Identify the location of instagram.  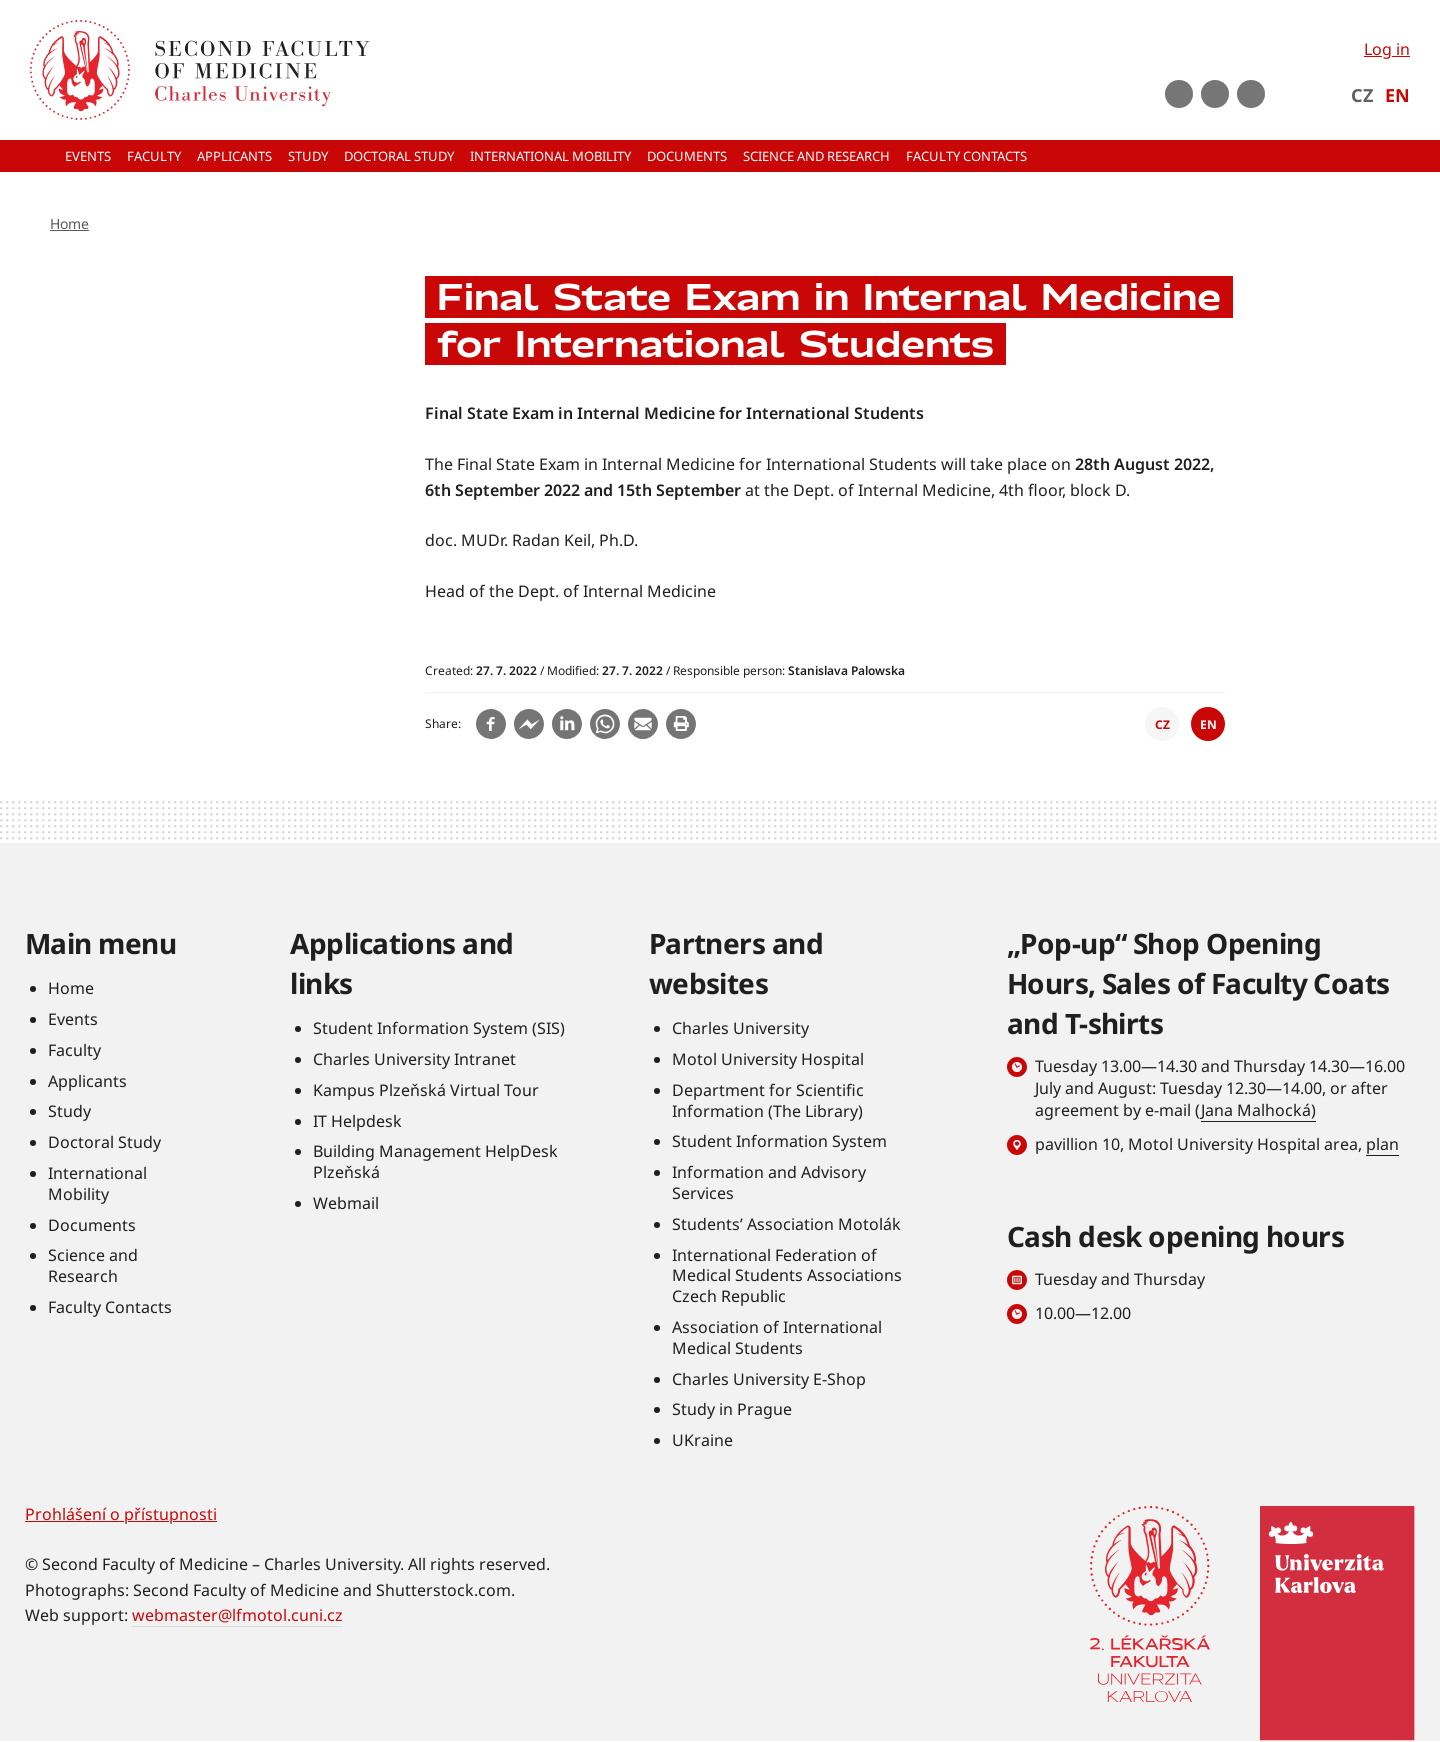
(1215, 94).